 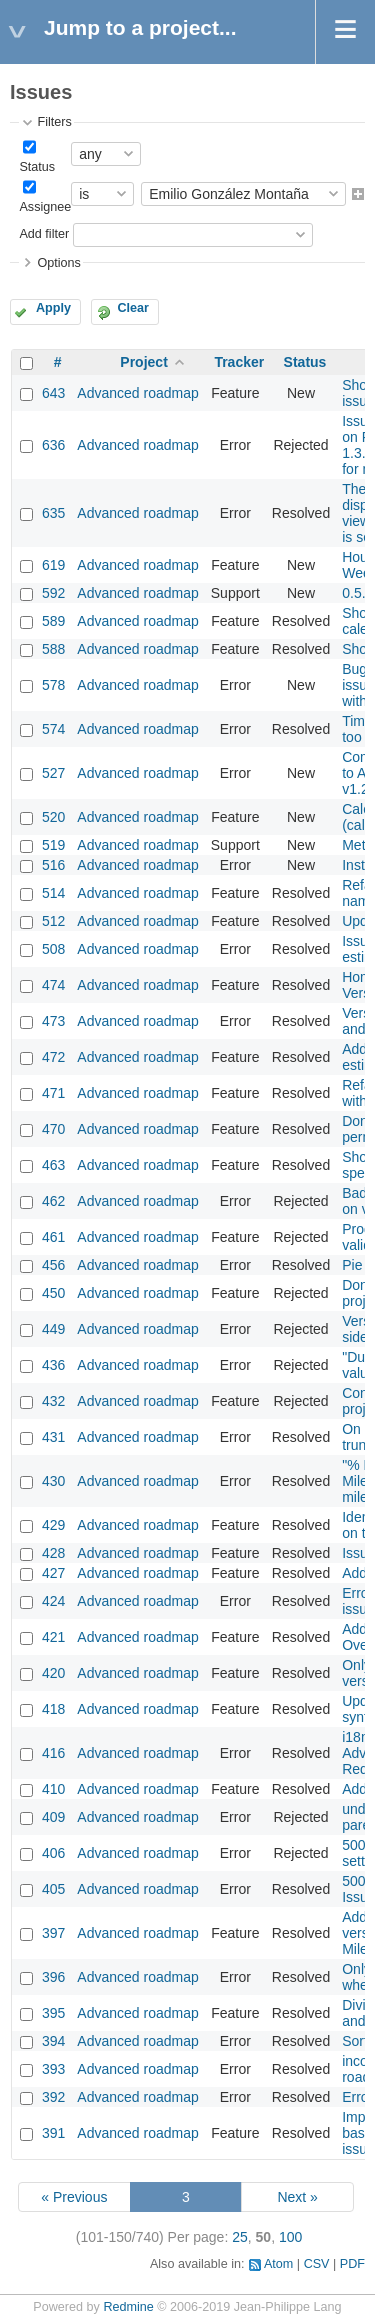 I want to click on 578, so click(x=53, y=685).